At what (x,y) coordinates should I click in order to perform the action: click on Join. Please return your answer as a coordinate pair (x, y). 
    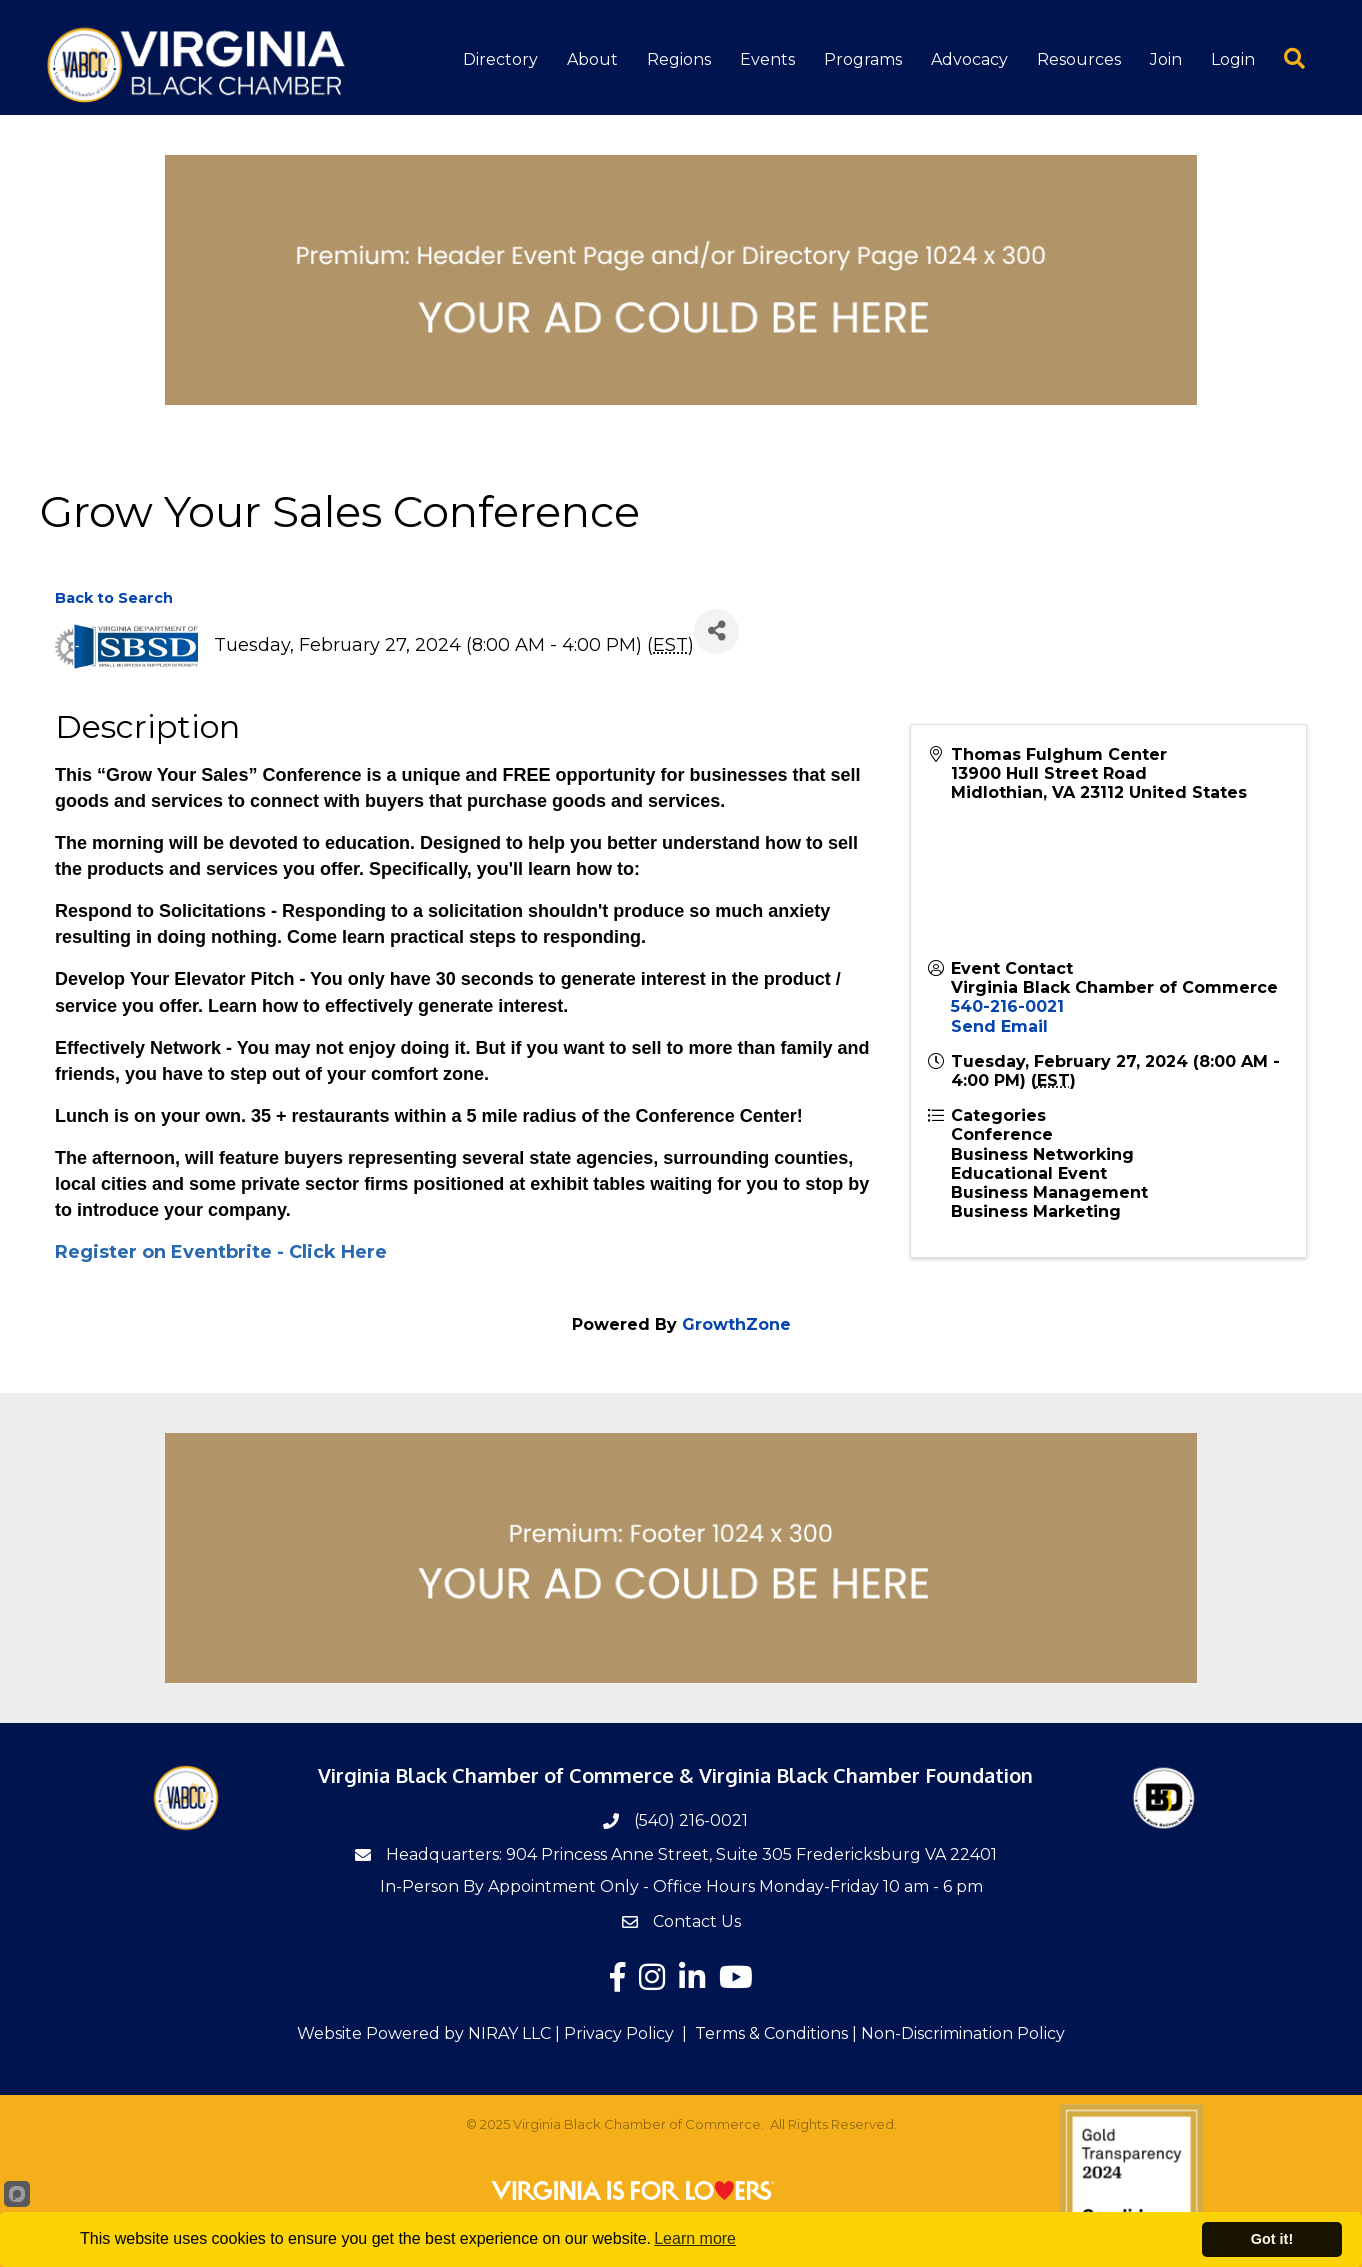
    Looking at the image, I should click on (1166, 59).